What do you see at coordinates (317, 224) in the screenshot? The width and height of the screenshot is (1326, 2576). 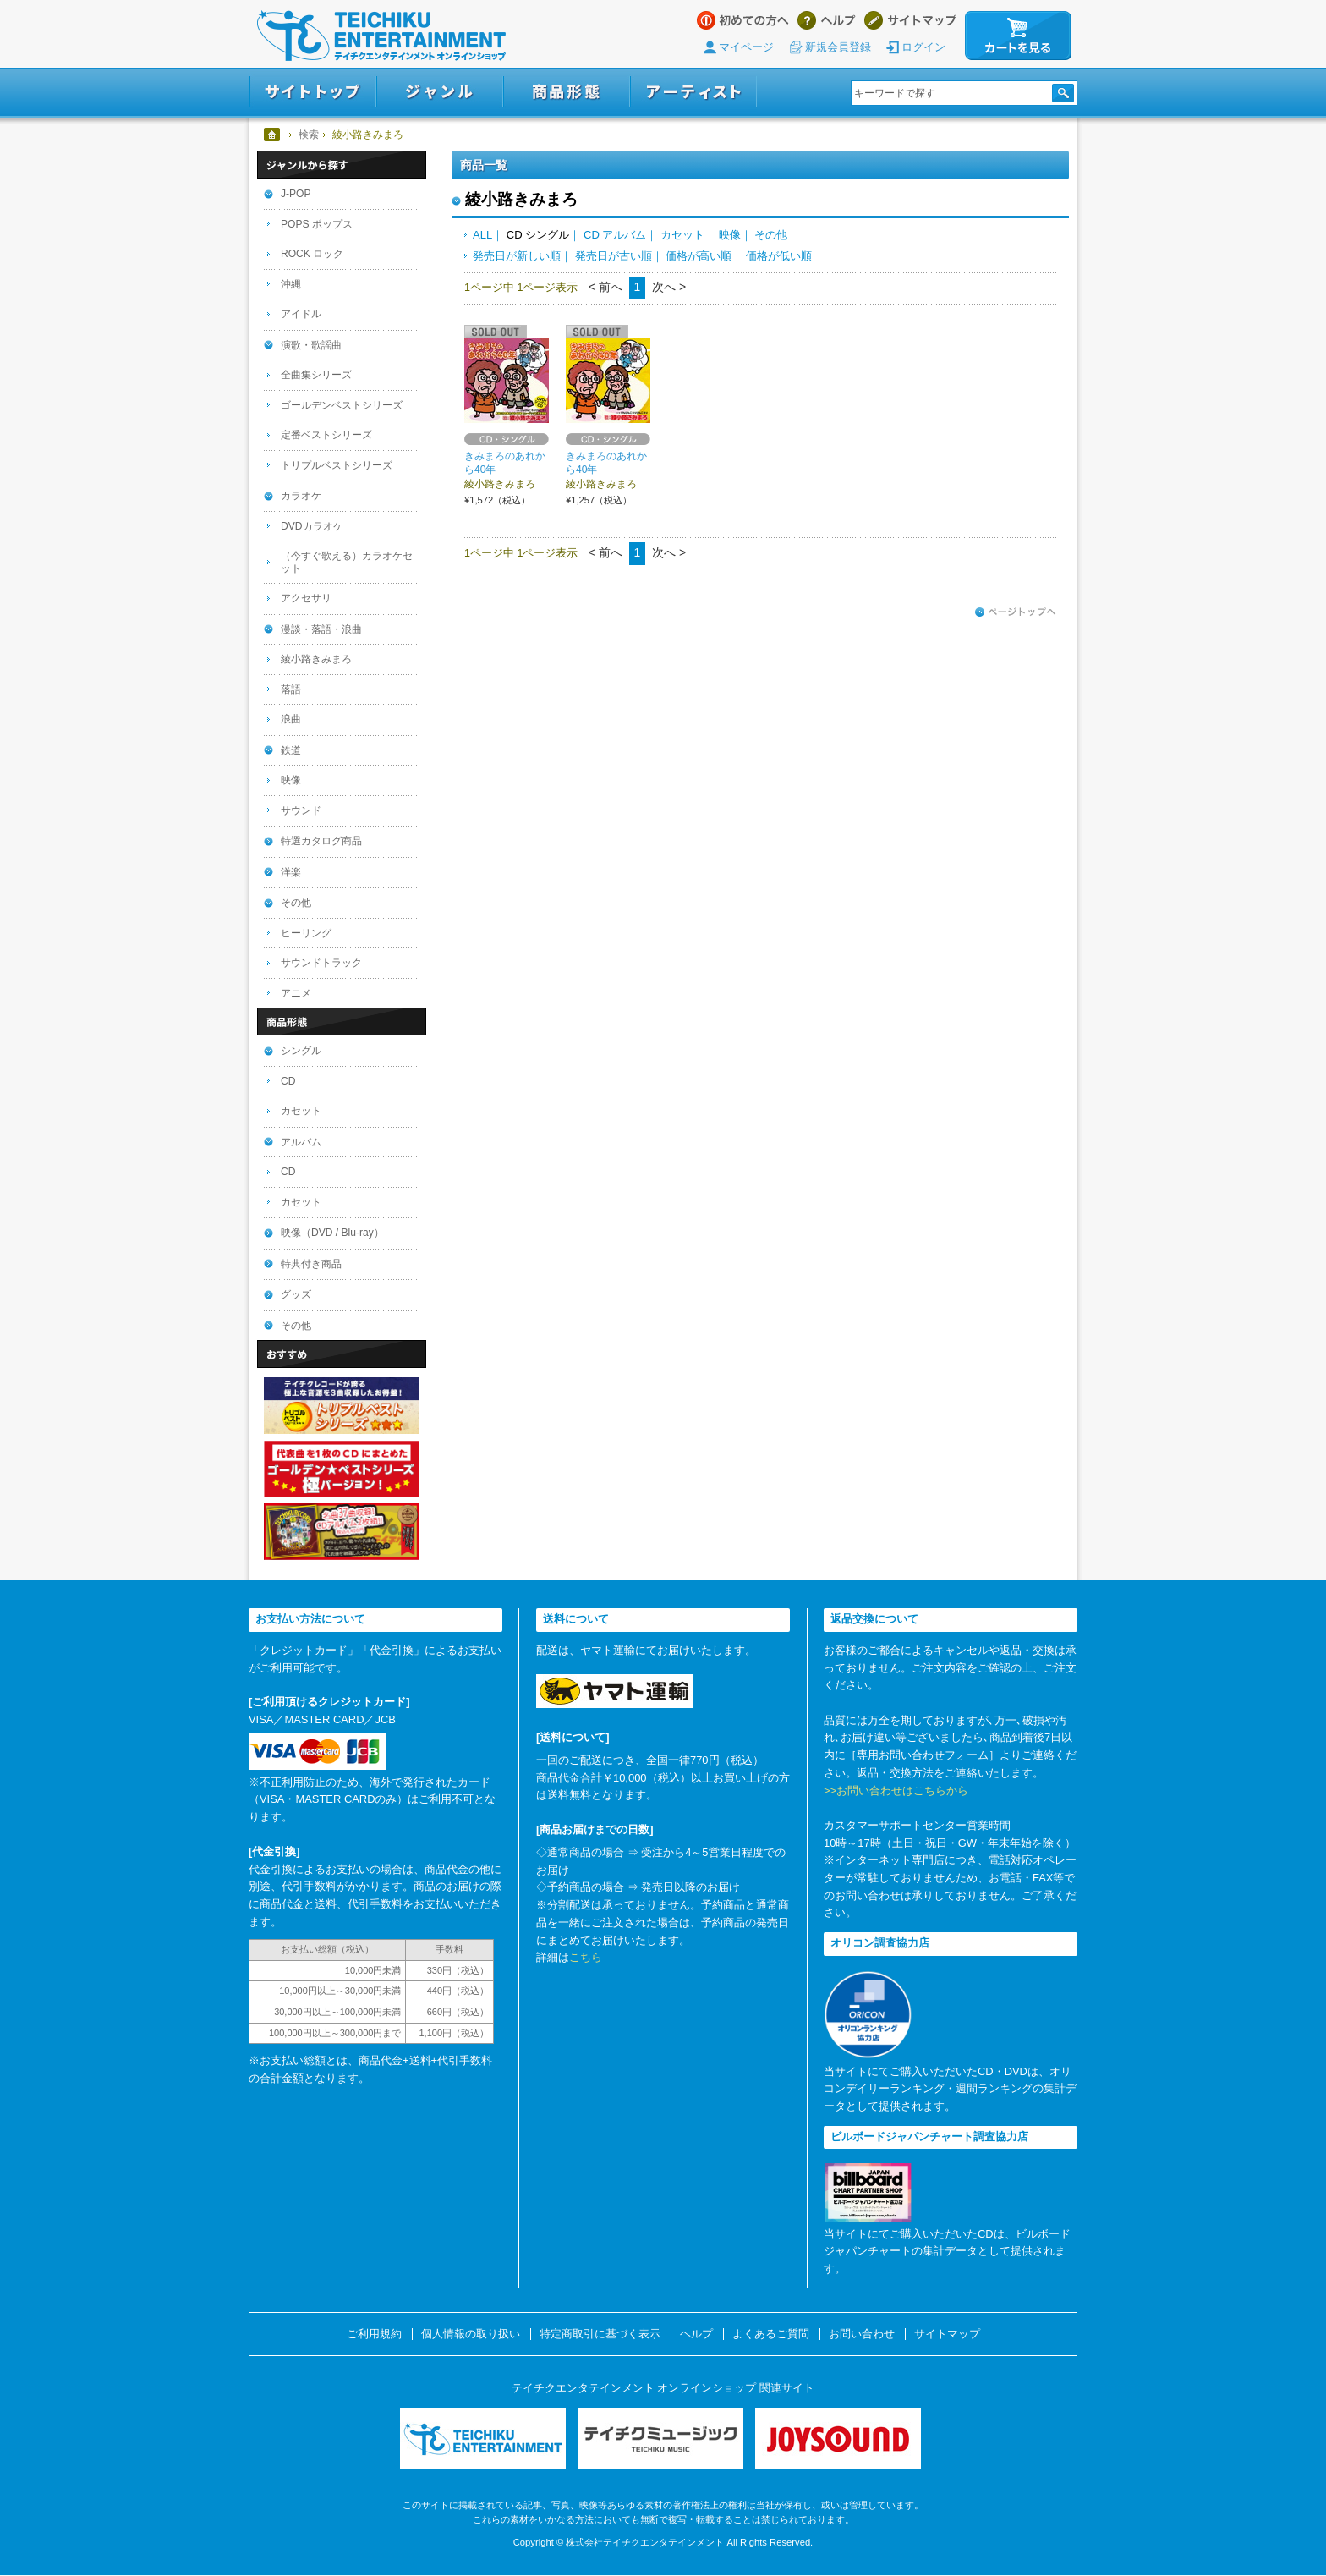 I see `POPS ポップス` at bounding box center [317, 224].